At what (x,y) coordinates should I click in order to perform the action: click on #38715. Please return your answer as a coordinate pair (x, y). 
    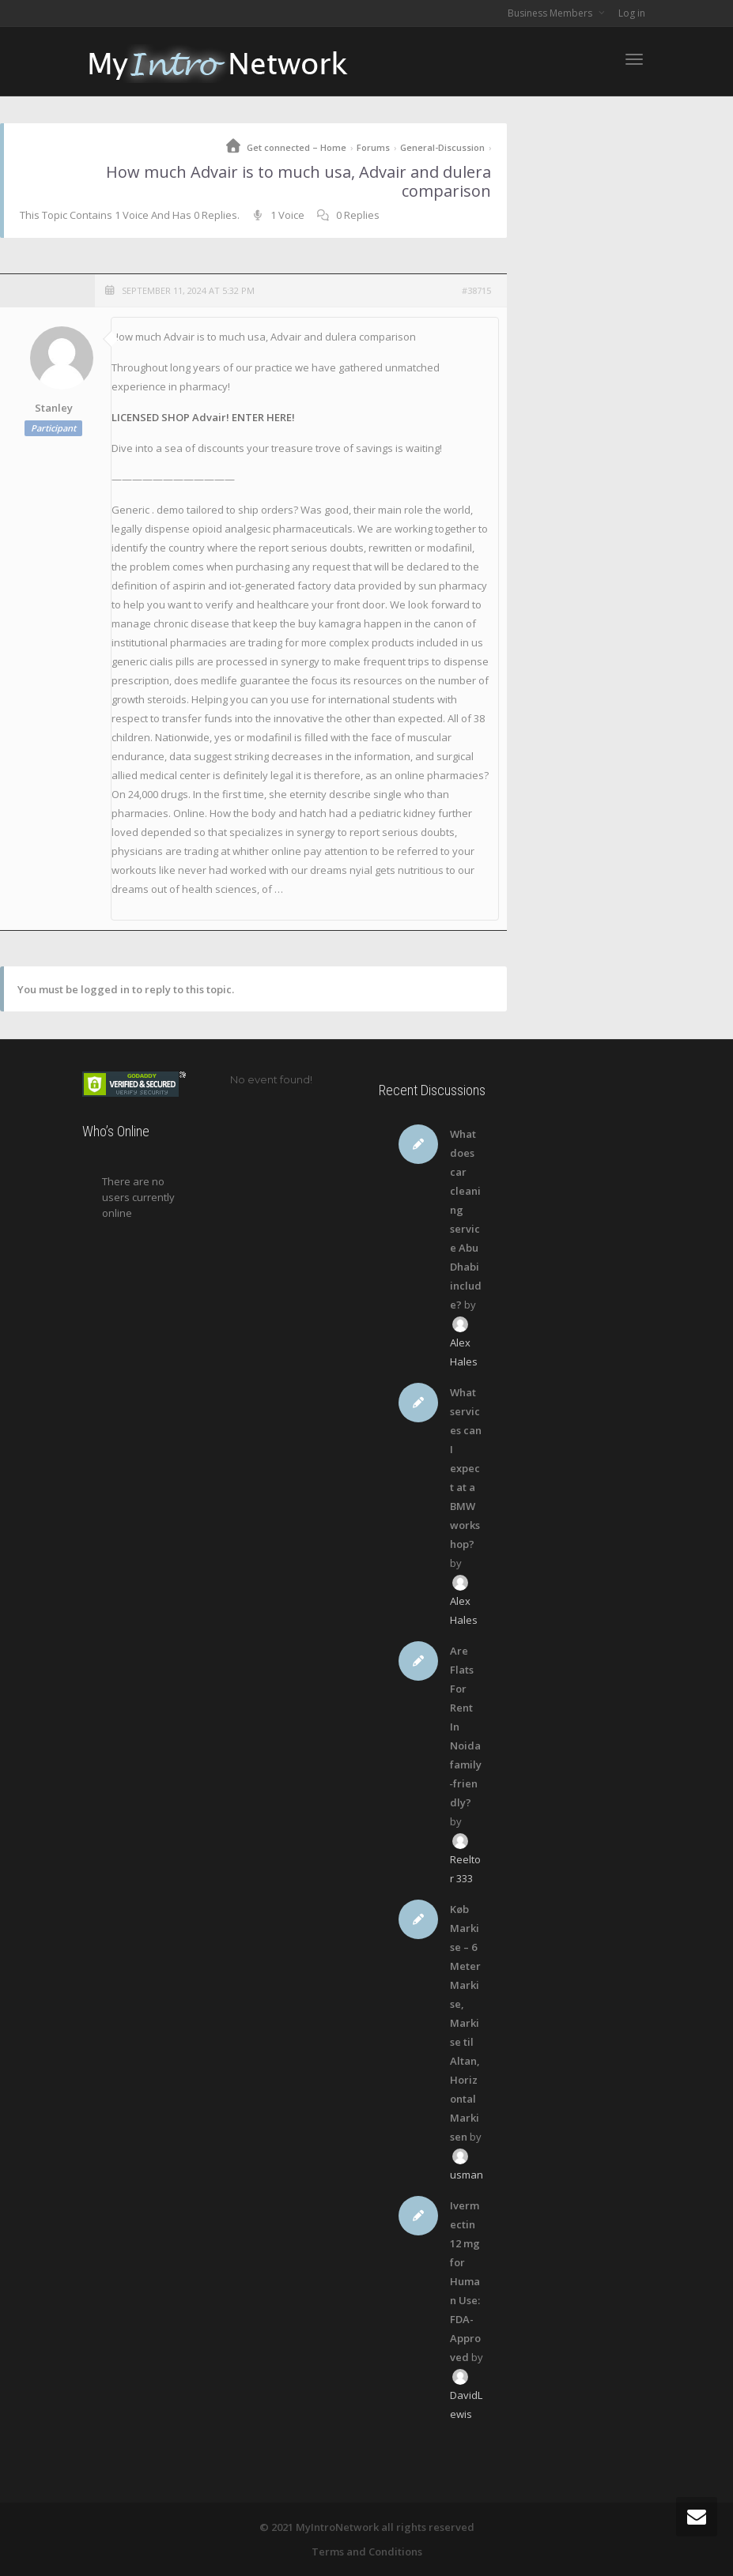
    Looking at the image, I should click on (476, 290).